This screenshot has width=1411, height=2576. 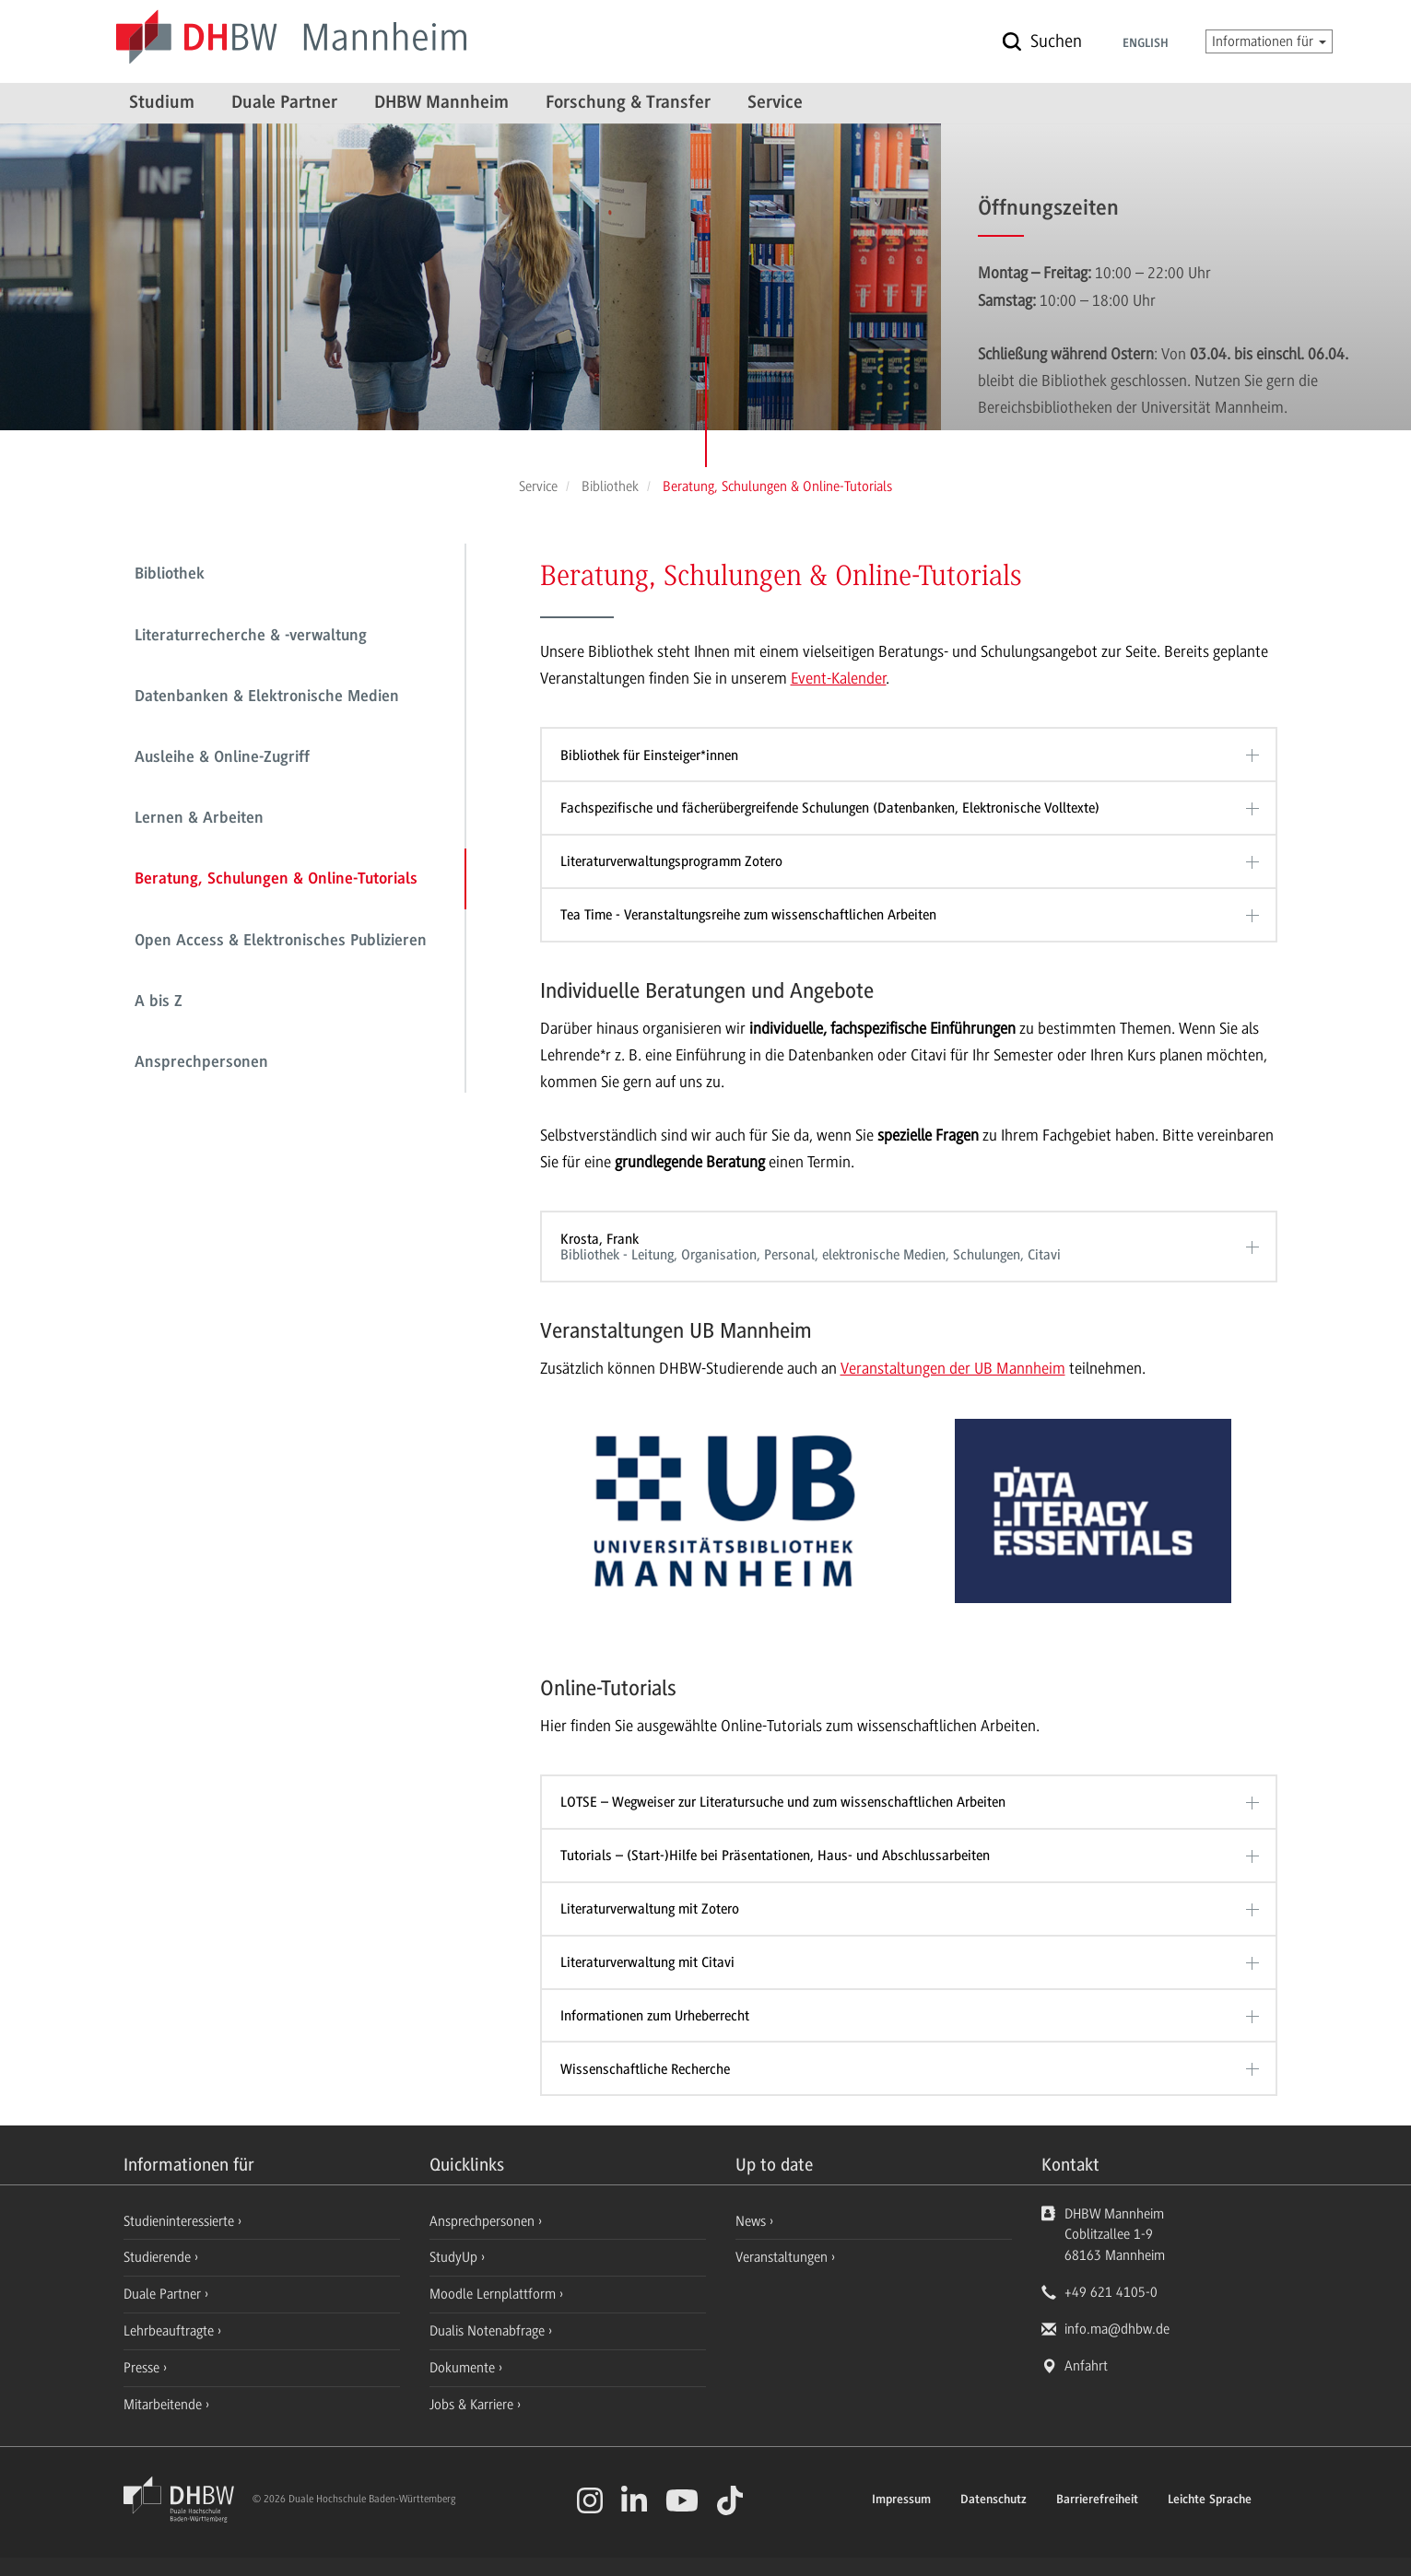 What do you see at coordinates (488, 2331) in the screenshot?
I see `Dualis Notenabfrage` at bounding box center [488, 2331].